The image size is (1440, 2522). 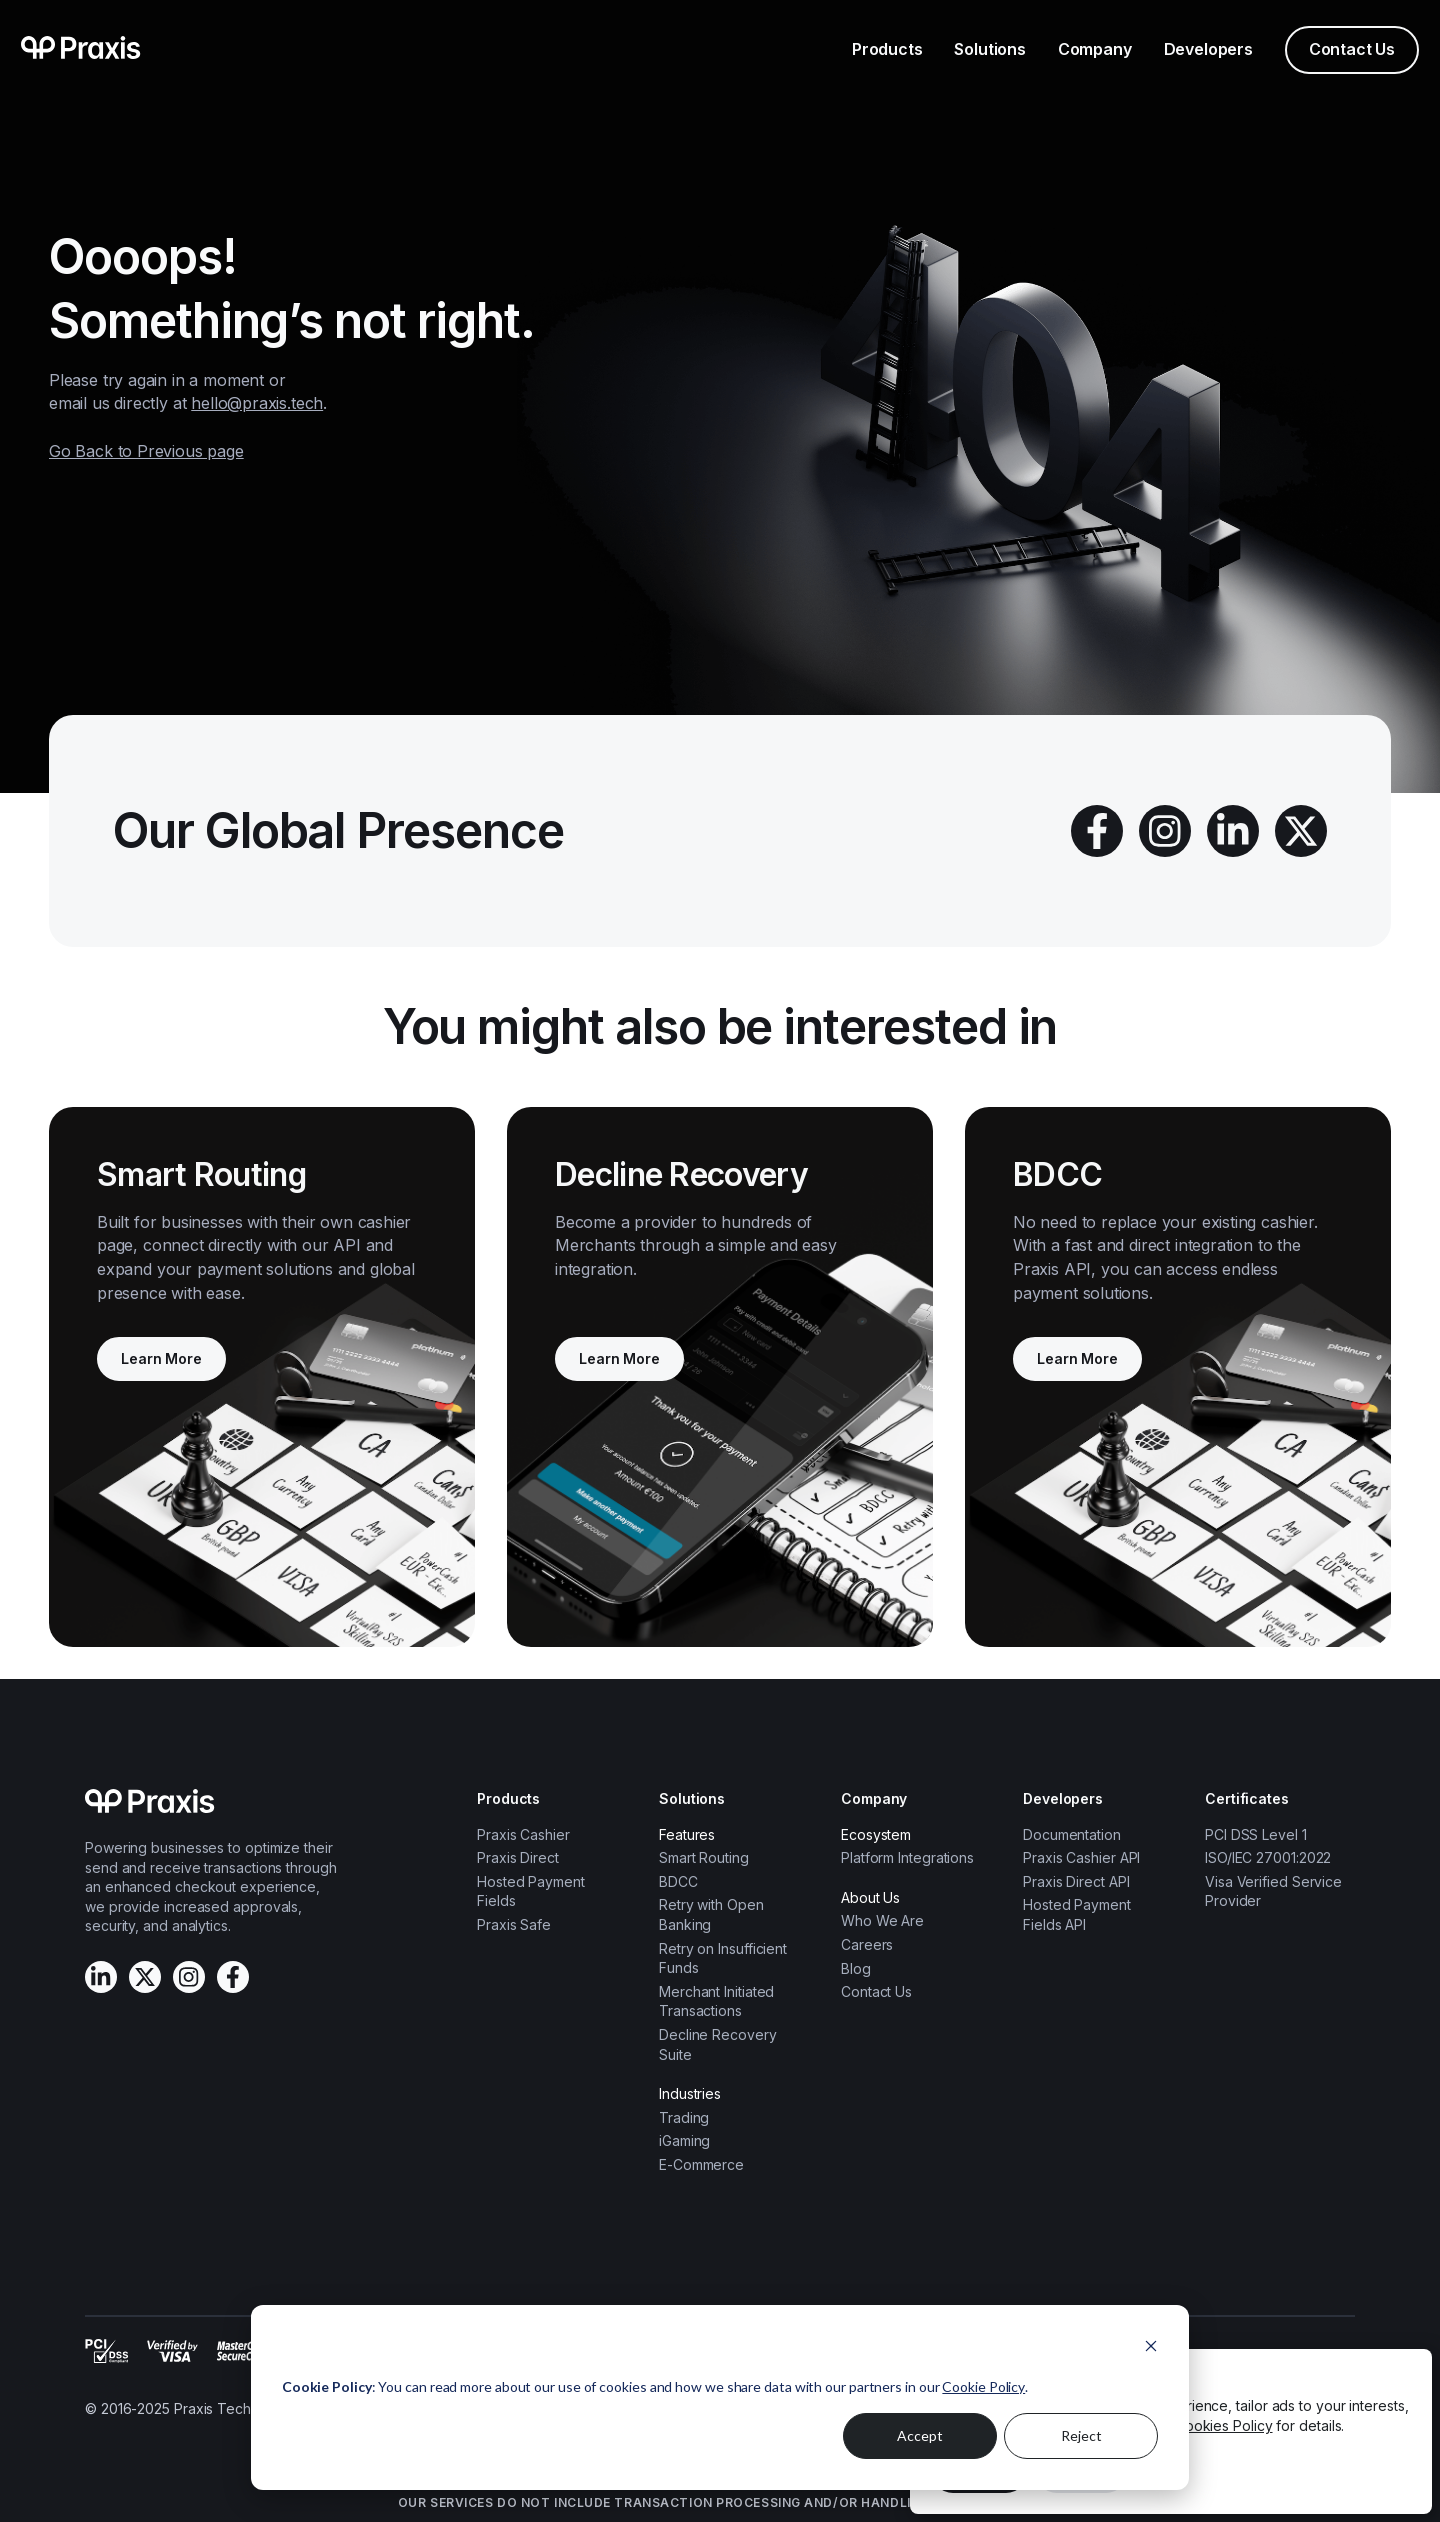 What do you see at coordinates (887, 49) in the screenshot?
I see `Products` at bounding box center [887, 49].